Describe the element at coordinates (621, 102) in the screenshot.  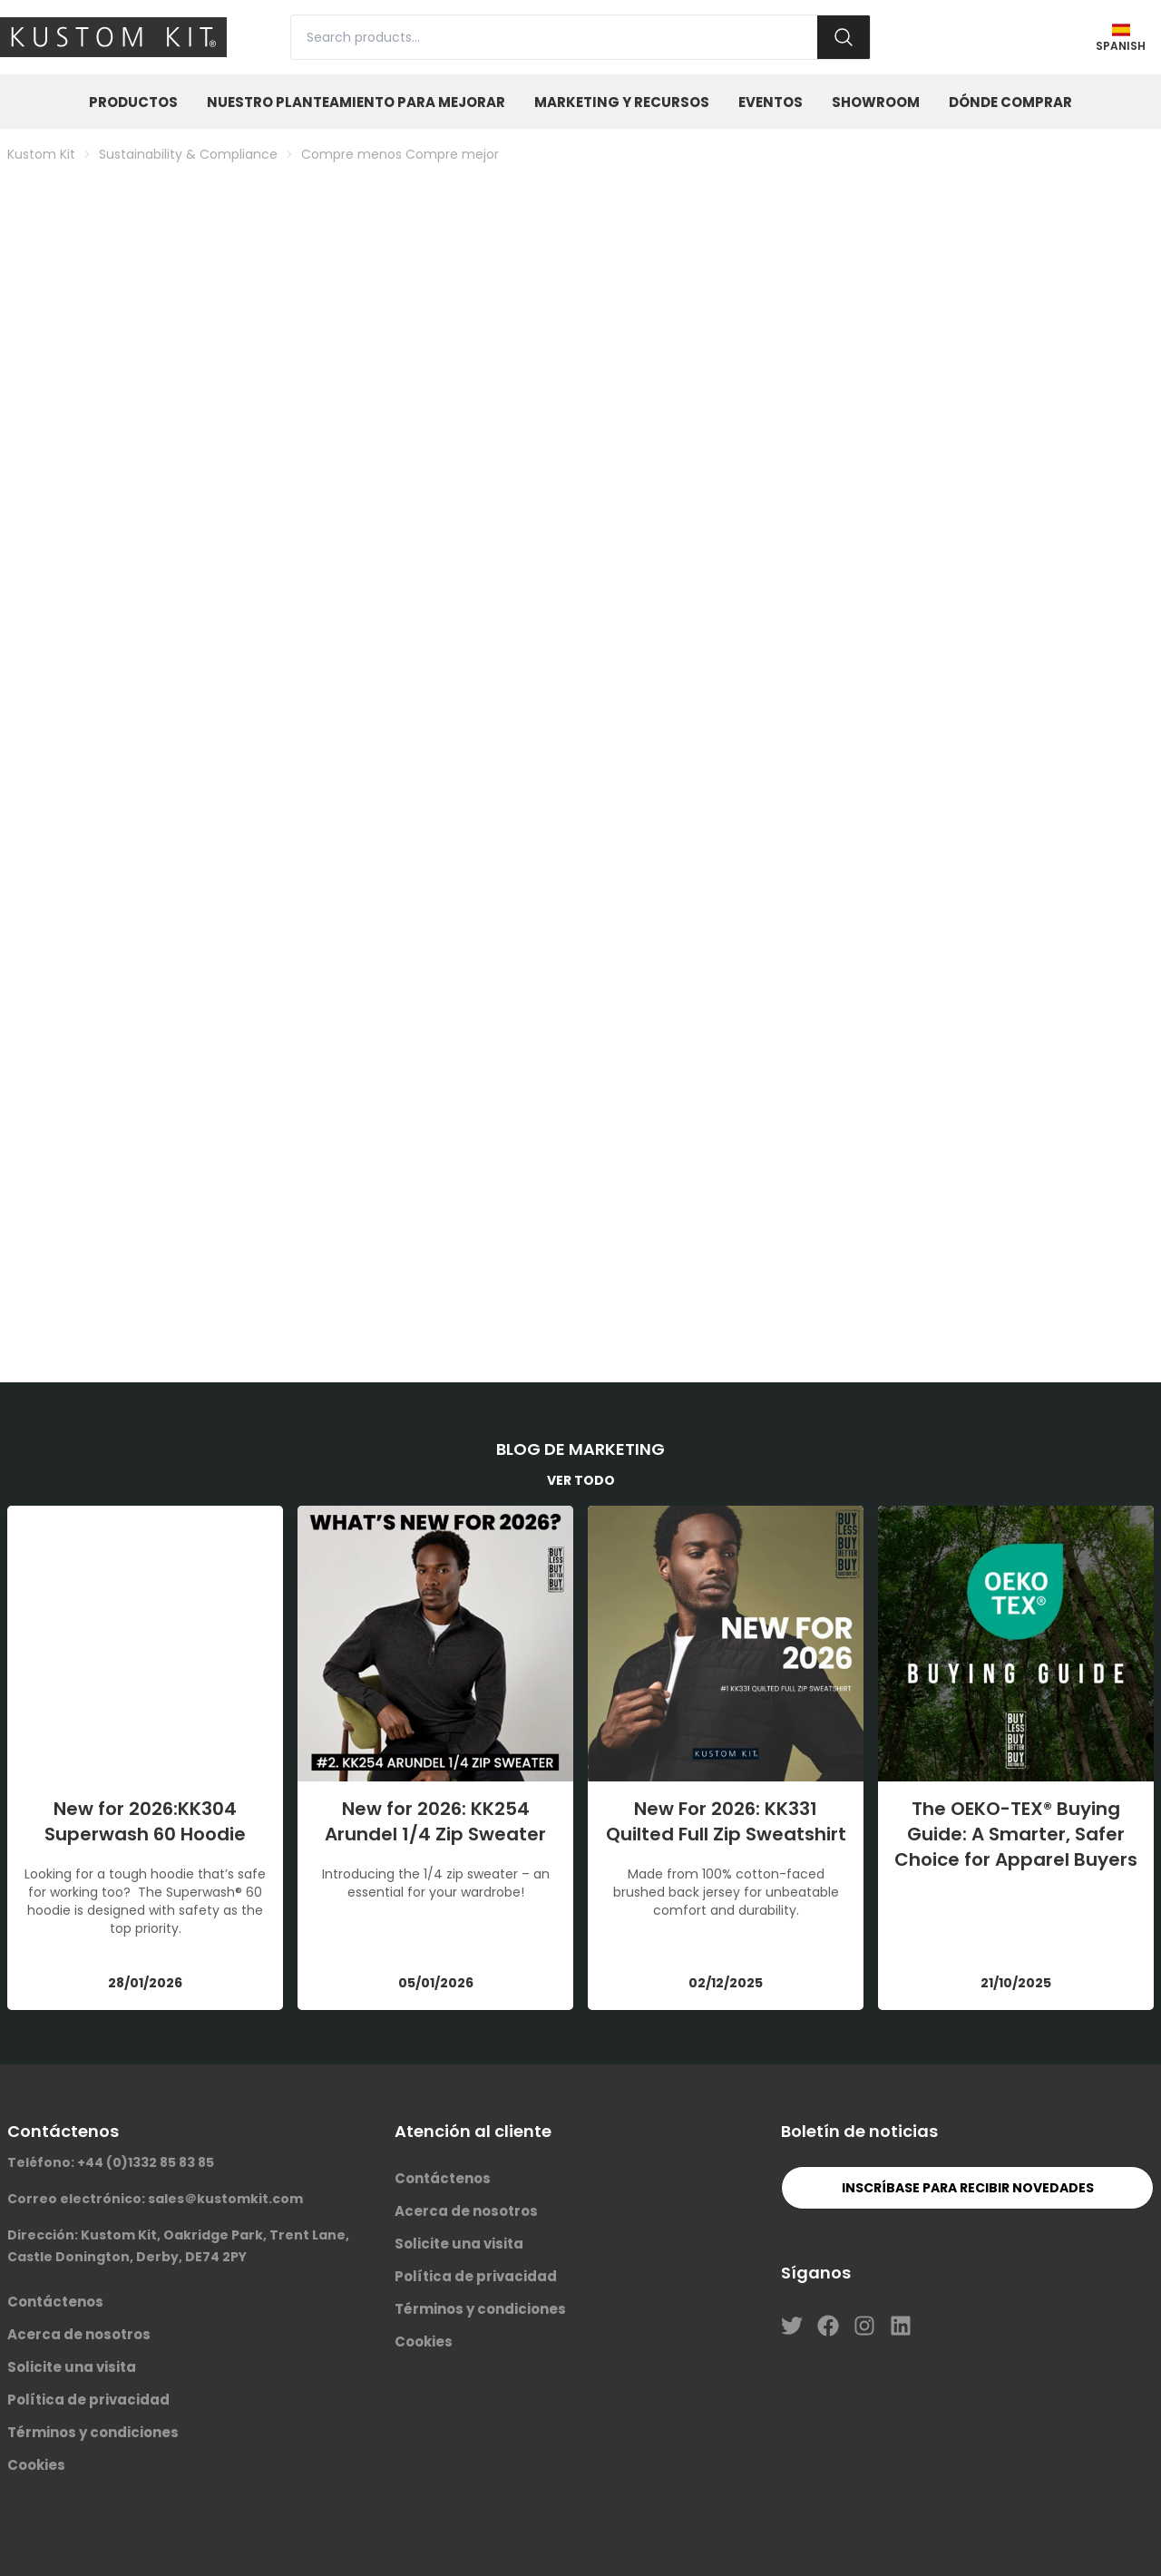
I see `Marketing y Recursos` at that location.